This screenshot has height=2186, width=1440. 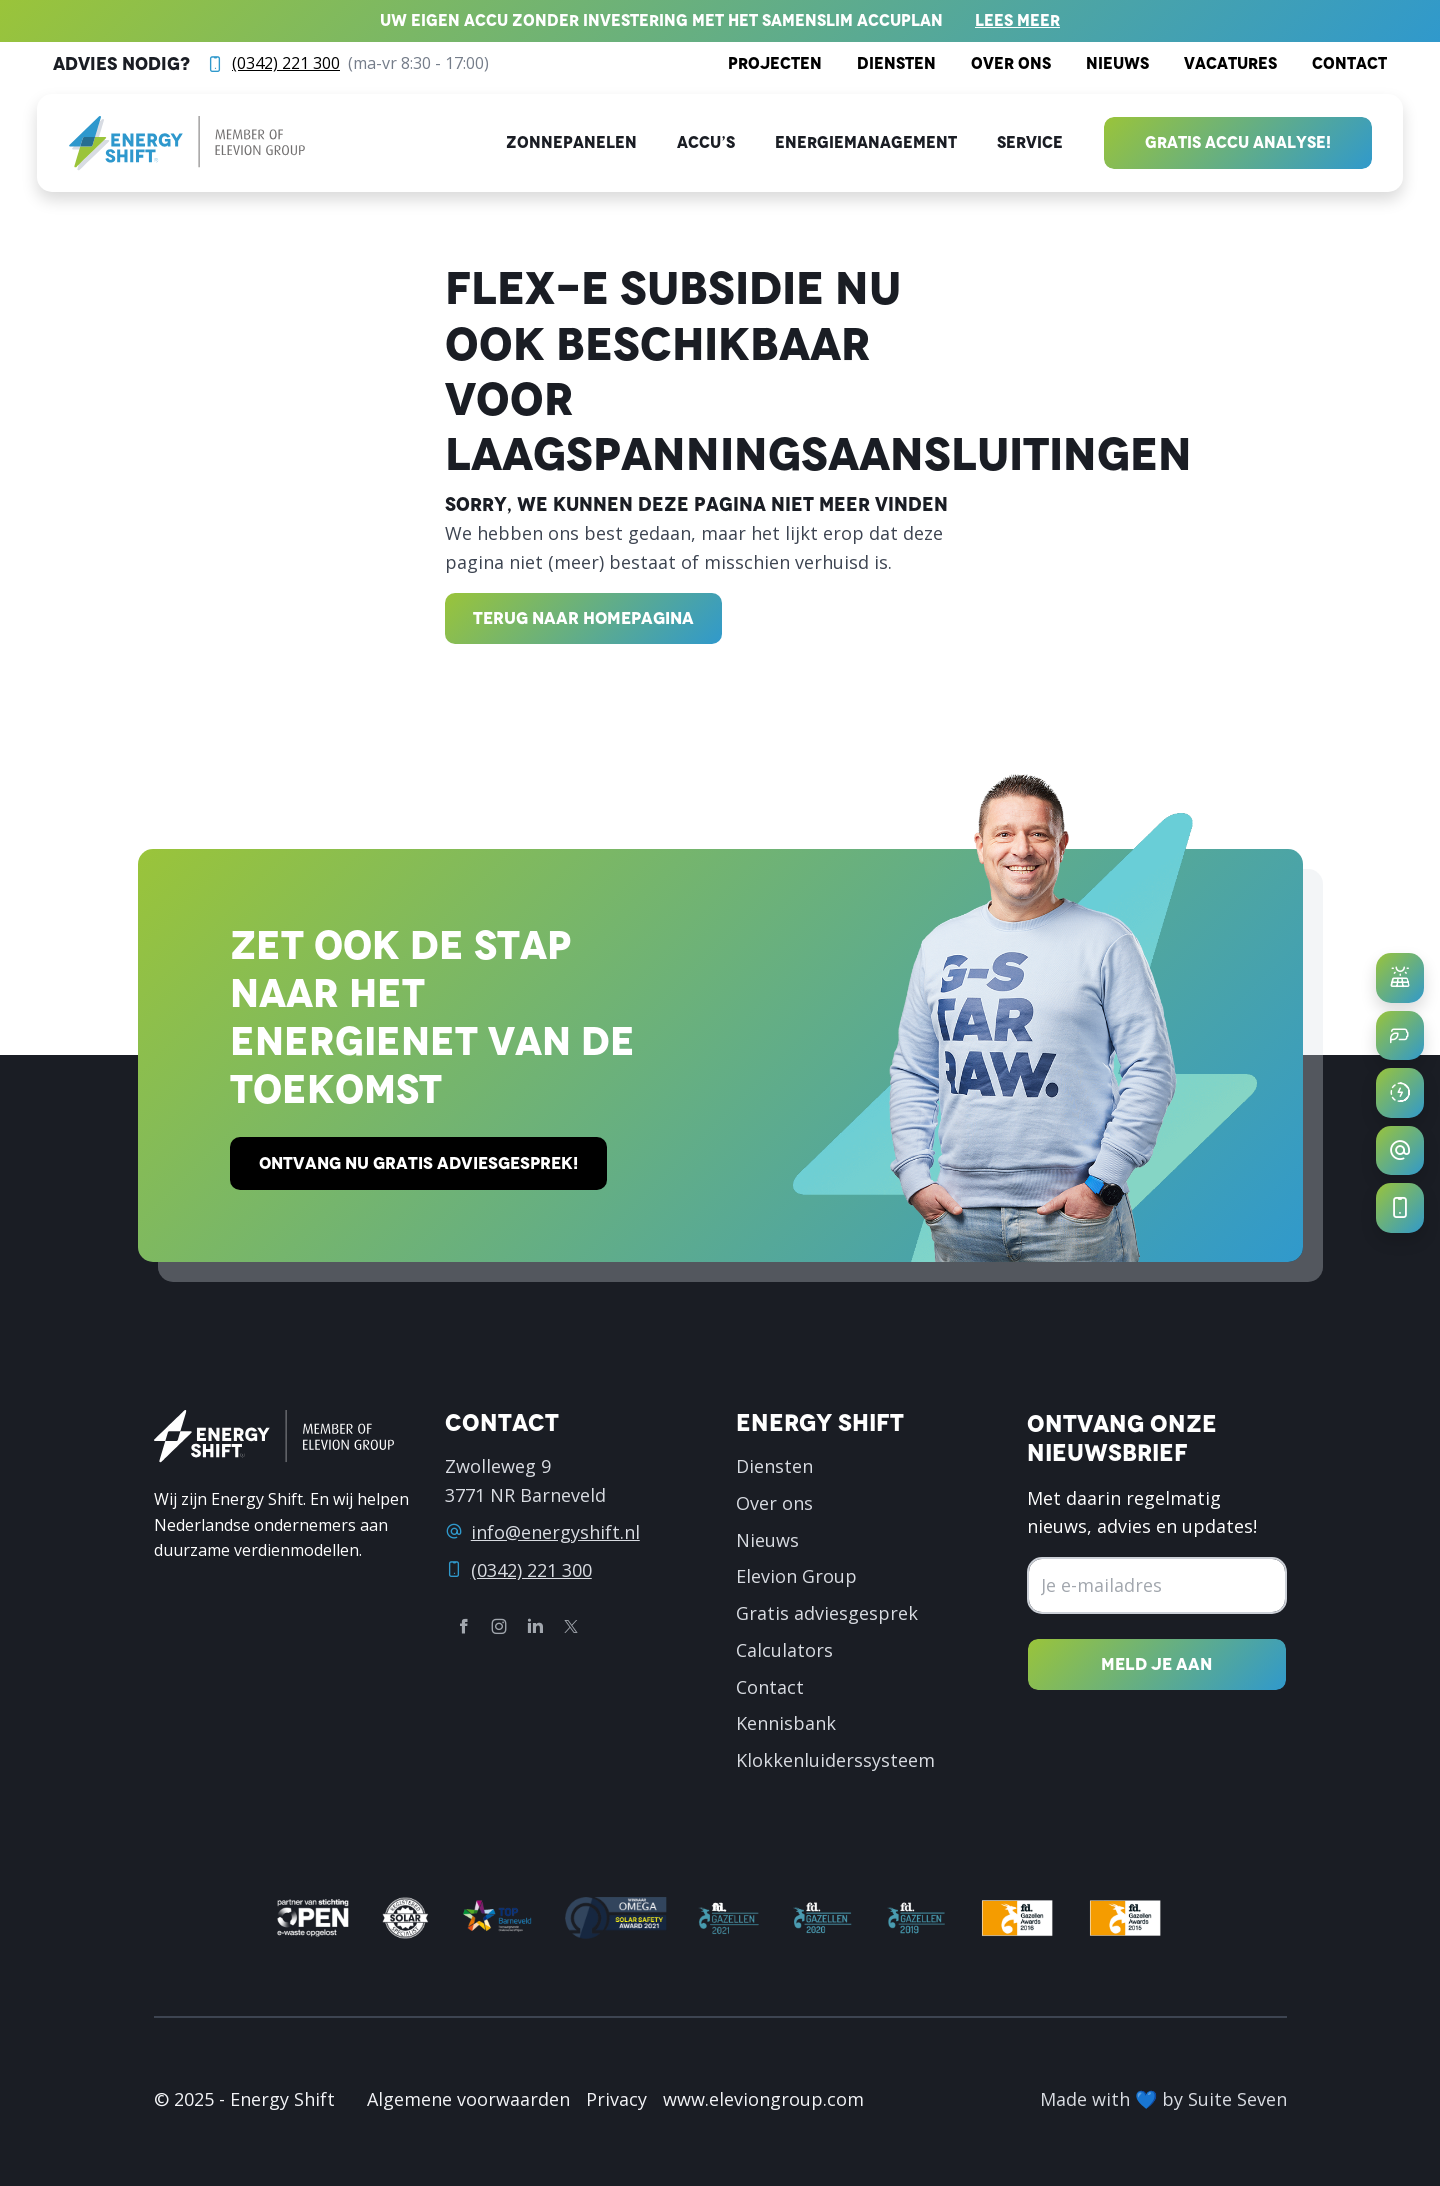 What do you see at coordinates (796, 1576) in the screenshot?
I see `Elevion Group` at bounding box center [796, 1576].